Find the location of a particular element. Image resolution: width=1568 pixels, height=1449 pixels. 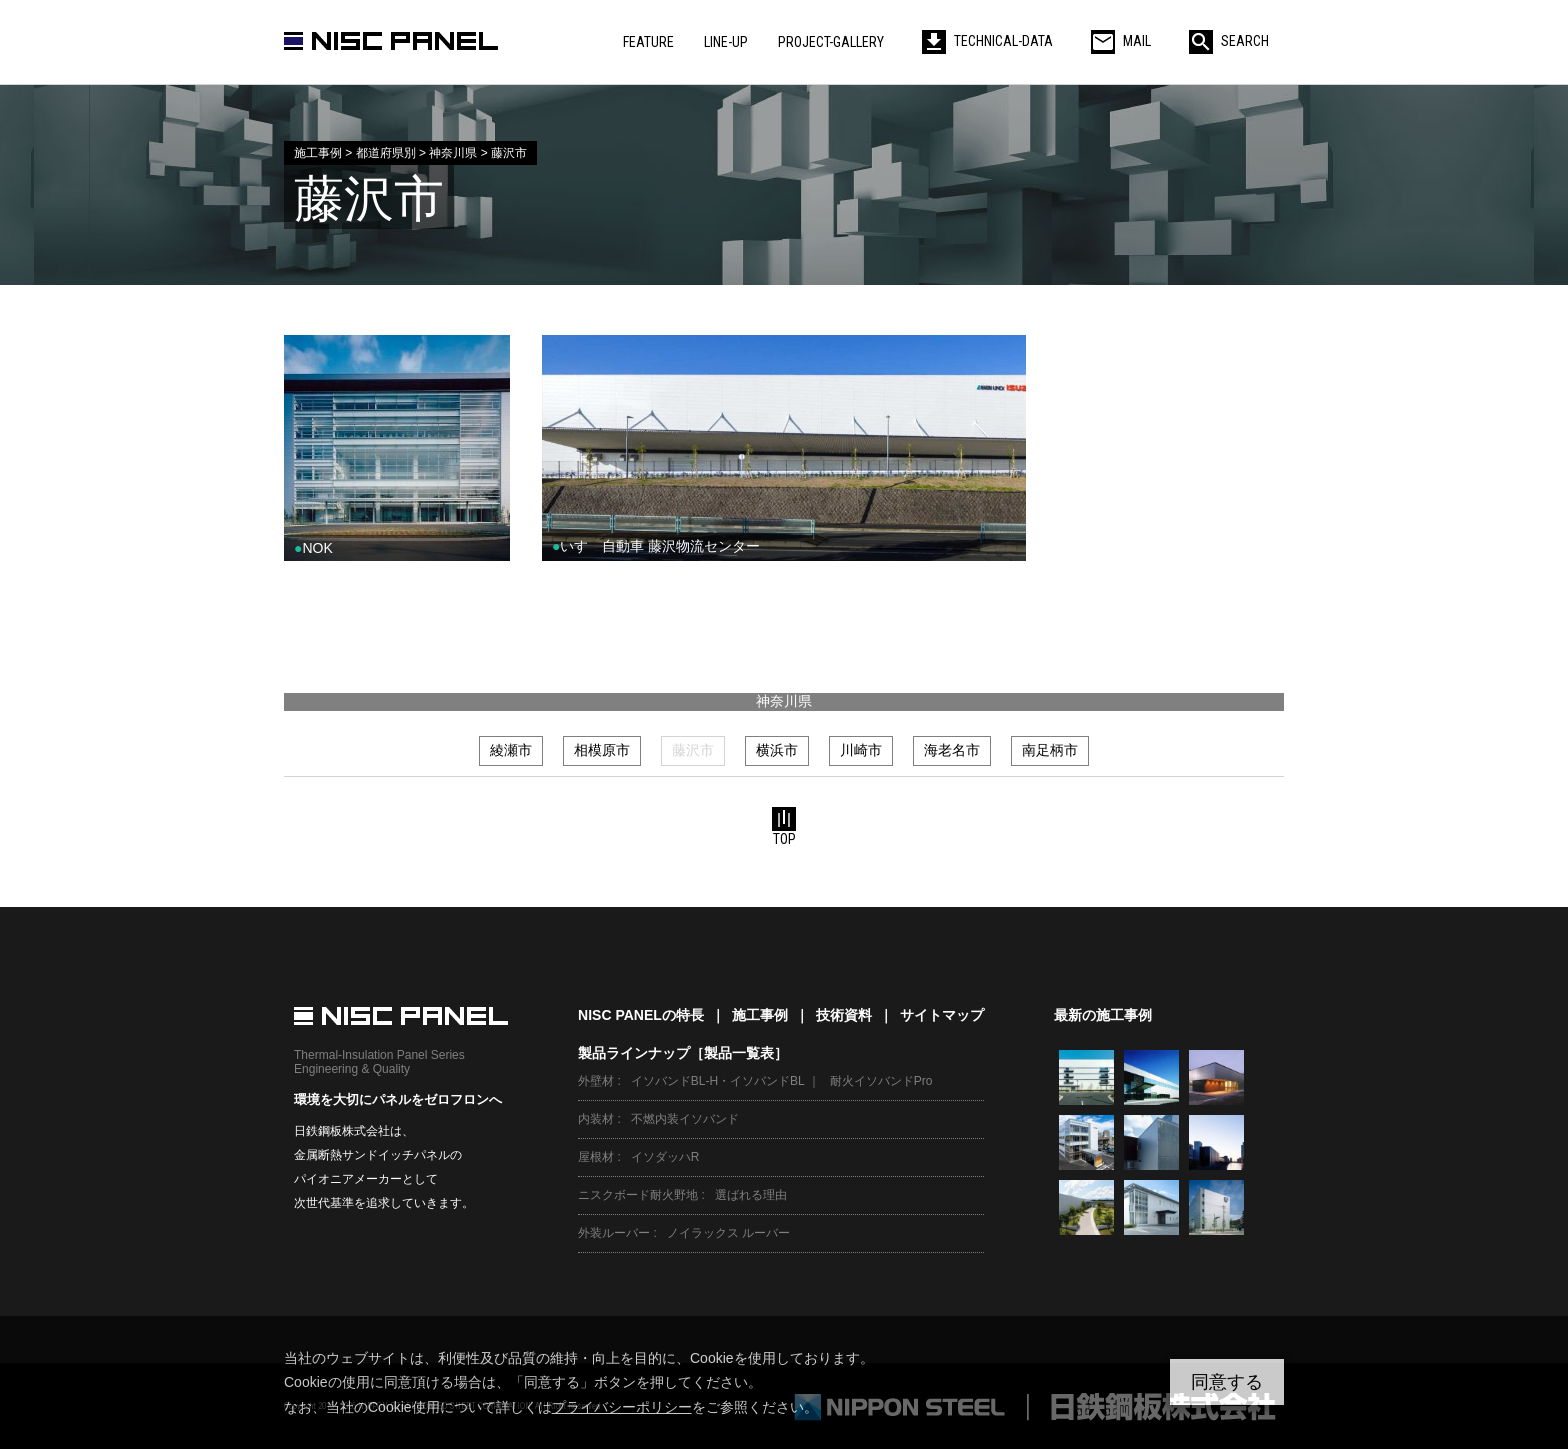

イソバンドBL-H・イソバンドBL is located at coordinates (718, 1081).